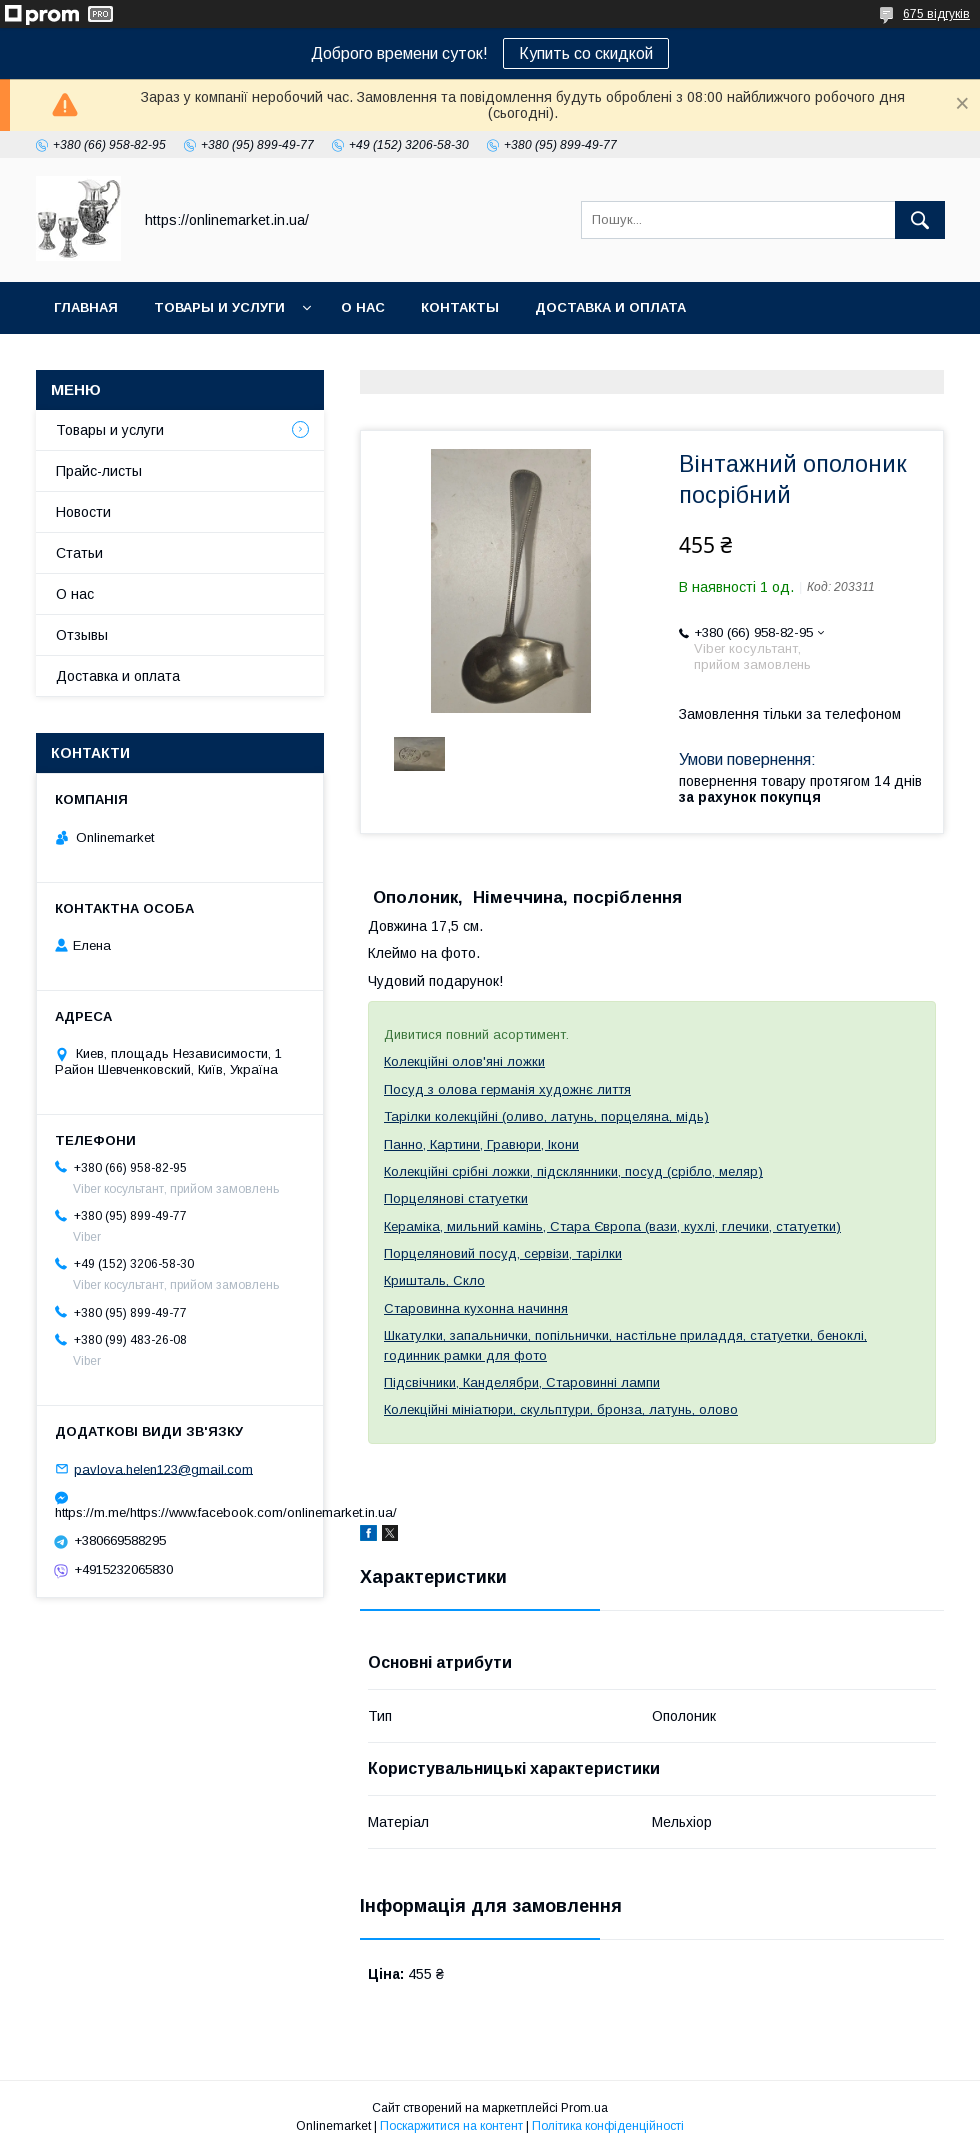 The image size is (980, 2153). What do you see at coordinates (507, 1089) in the screenshot?
I see `Посуд з олова германія художнє лиття` at bounding box center [507, 1089].